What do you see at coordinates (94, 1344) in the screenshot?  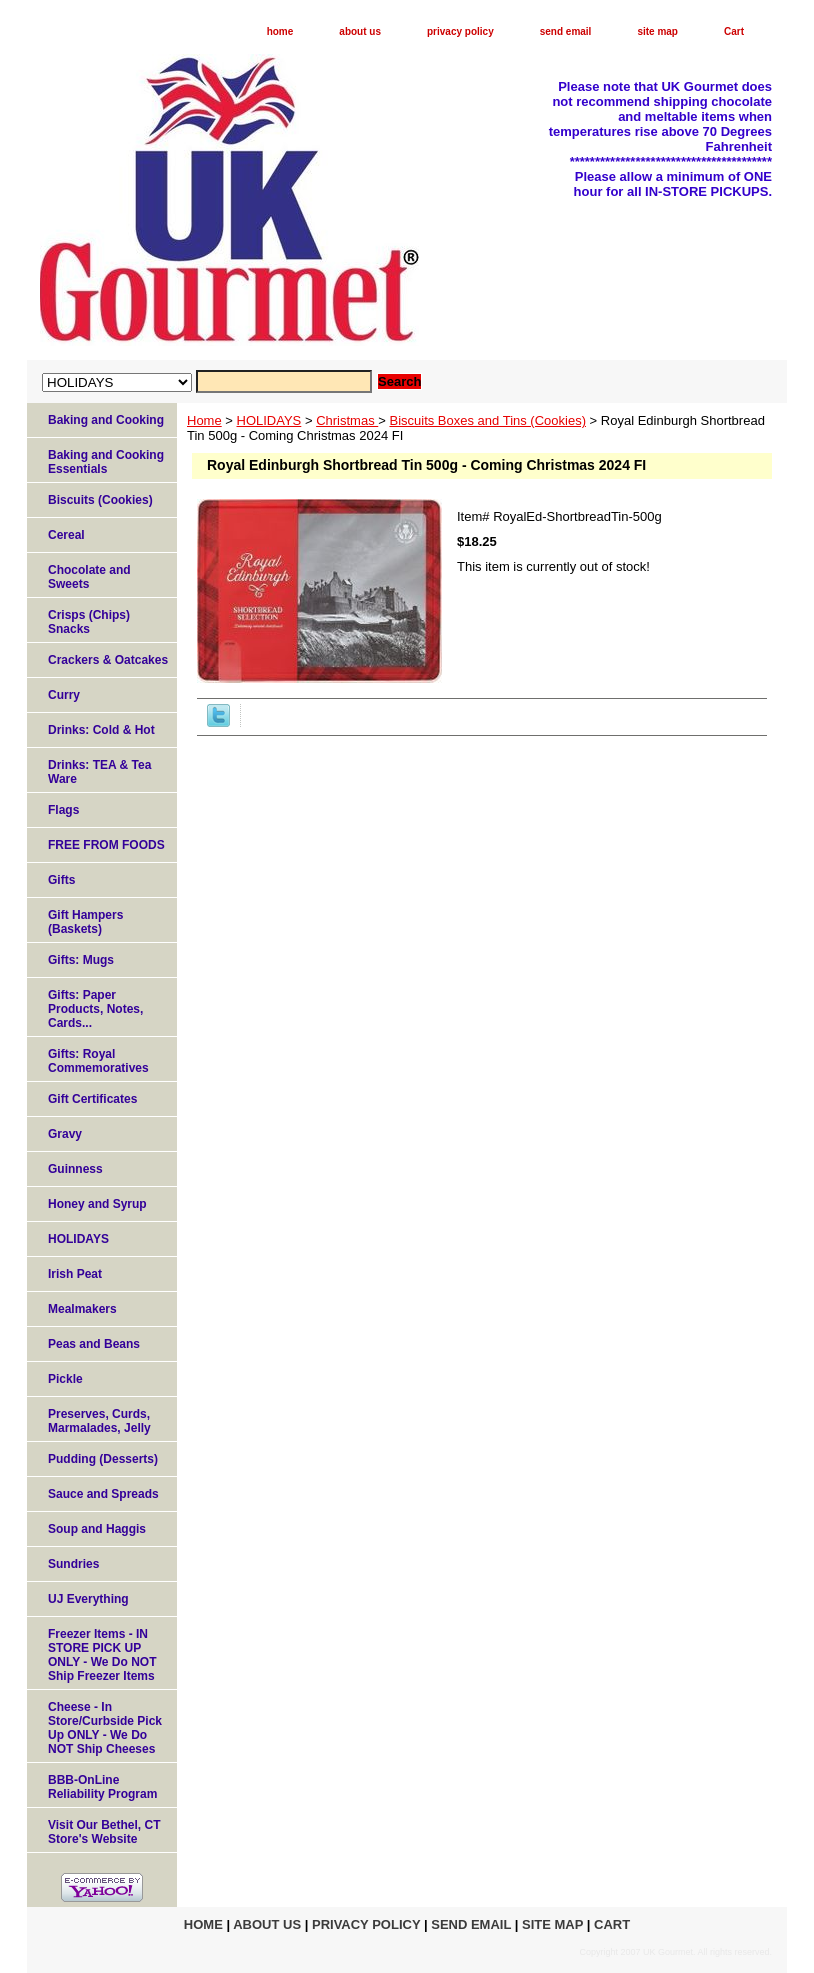 I see `Peas and Beans` at bounding box center [94, 1344].